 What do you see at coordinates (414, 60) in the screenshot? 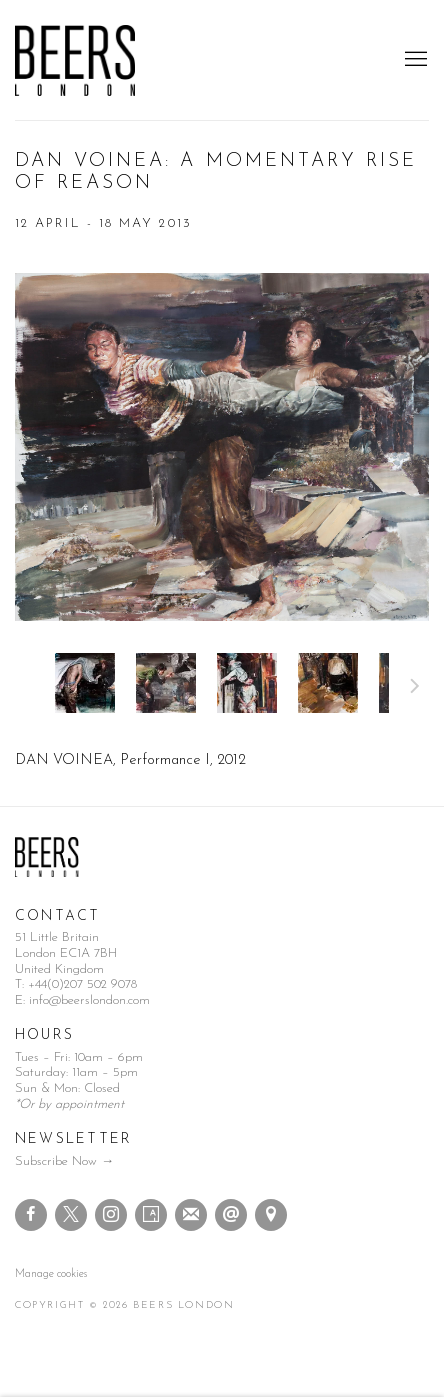
I see `Menu [button]` at bounding box center [414, 60].